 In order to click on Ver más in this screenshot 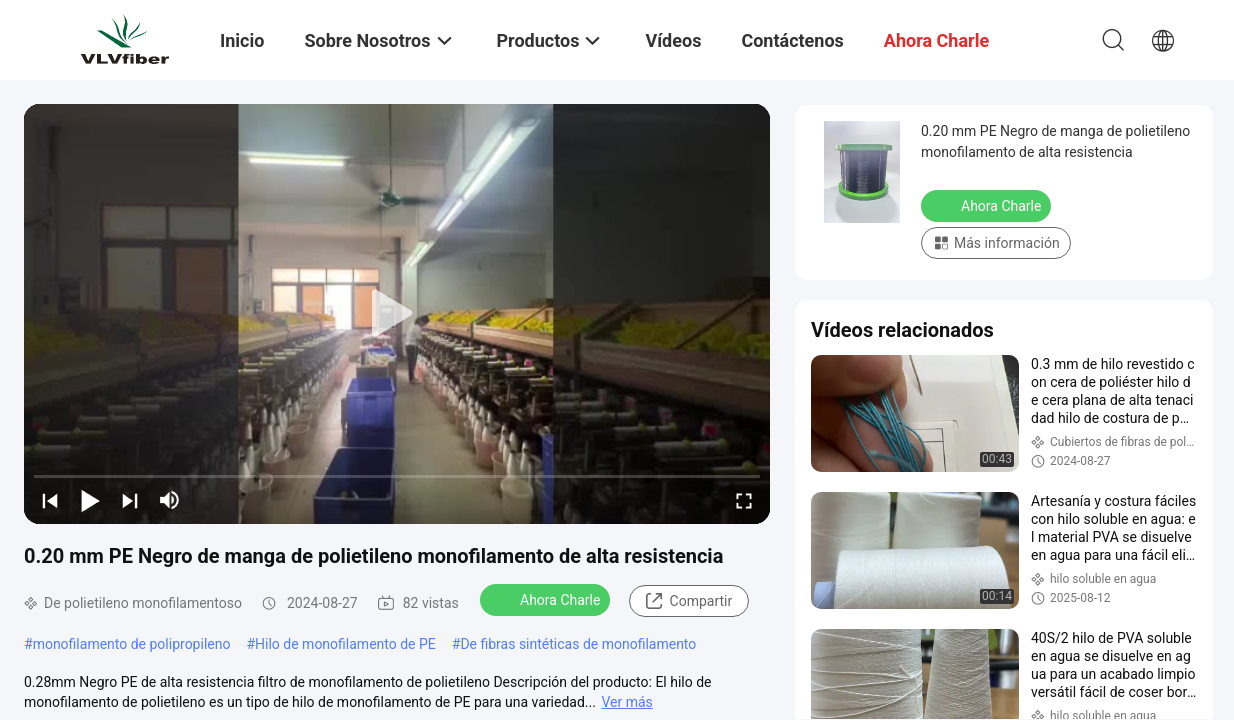, I will do `click(626, 702)`.